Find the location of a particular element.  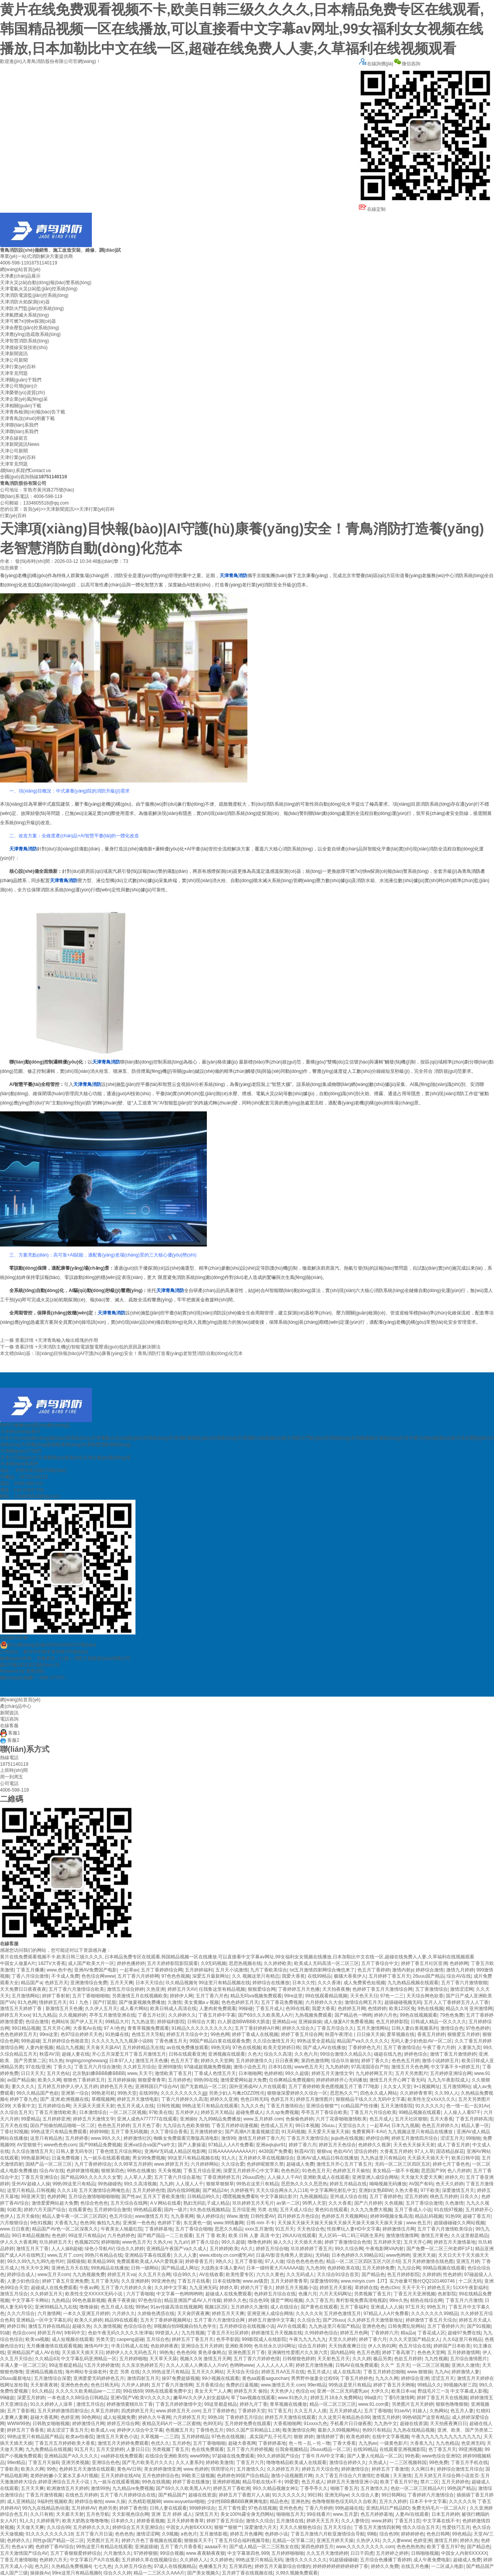

五月婷婷亚洲综合网 is located at coordinates (451, 2073).